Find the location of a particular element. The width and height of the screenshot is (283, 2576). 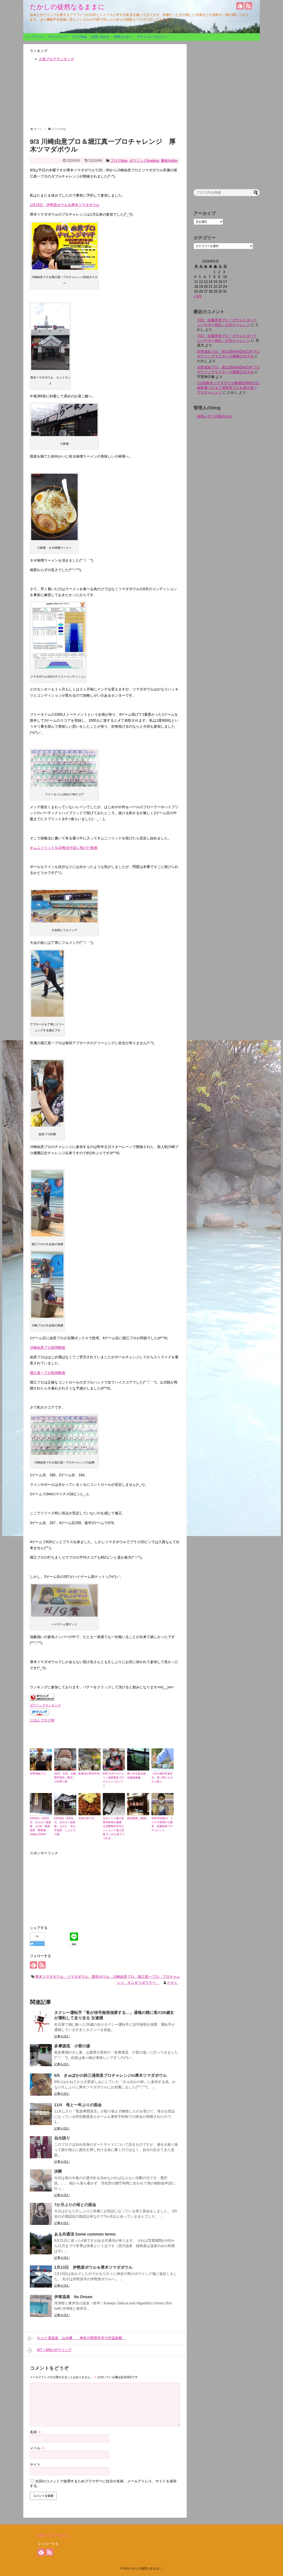

名前 is located at coordinates (35, 2432).